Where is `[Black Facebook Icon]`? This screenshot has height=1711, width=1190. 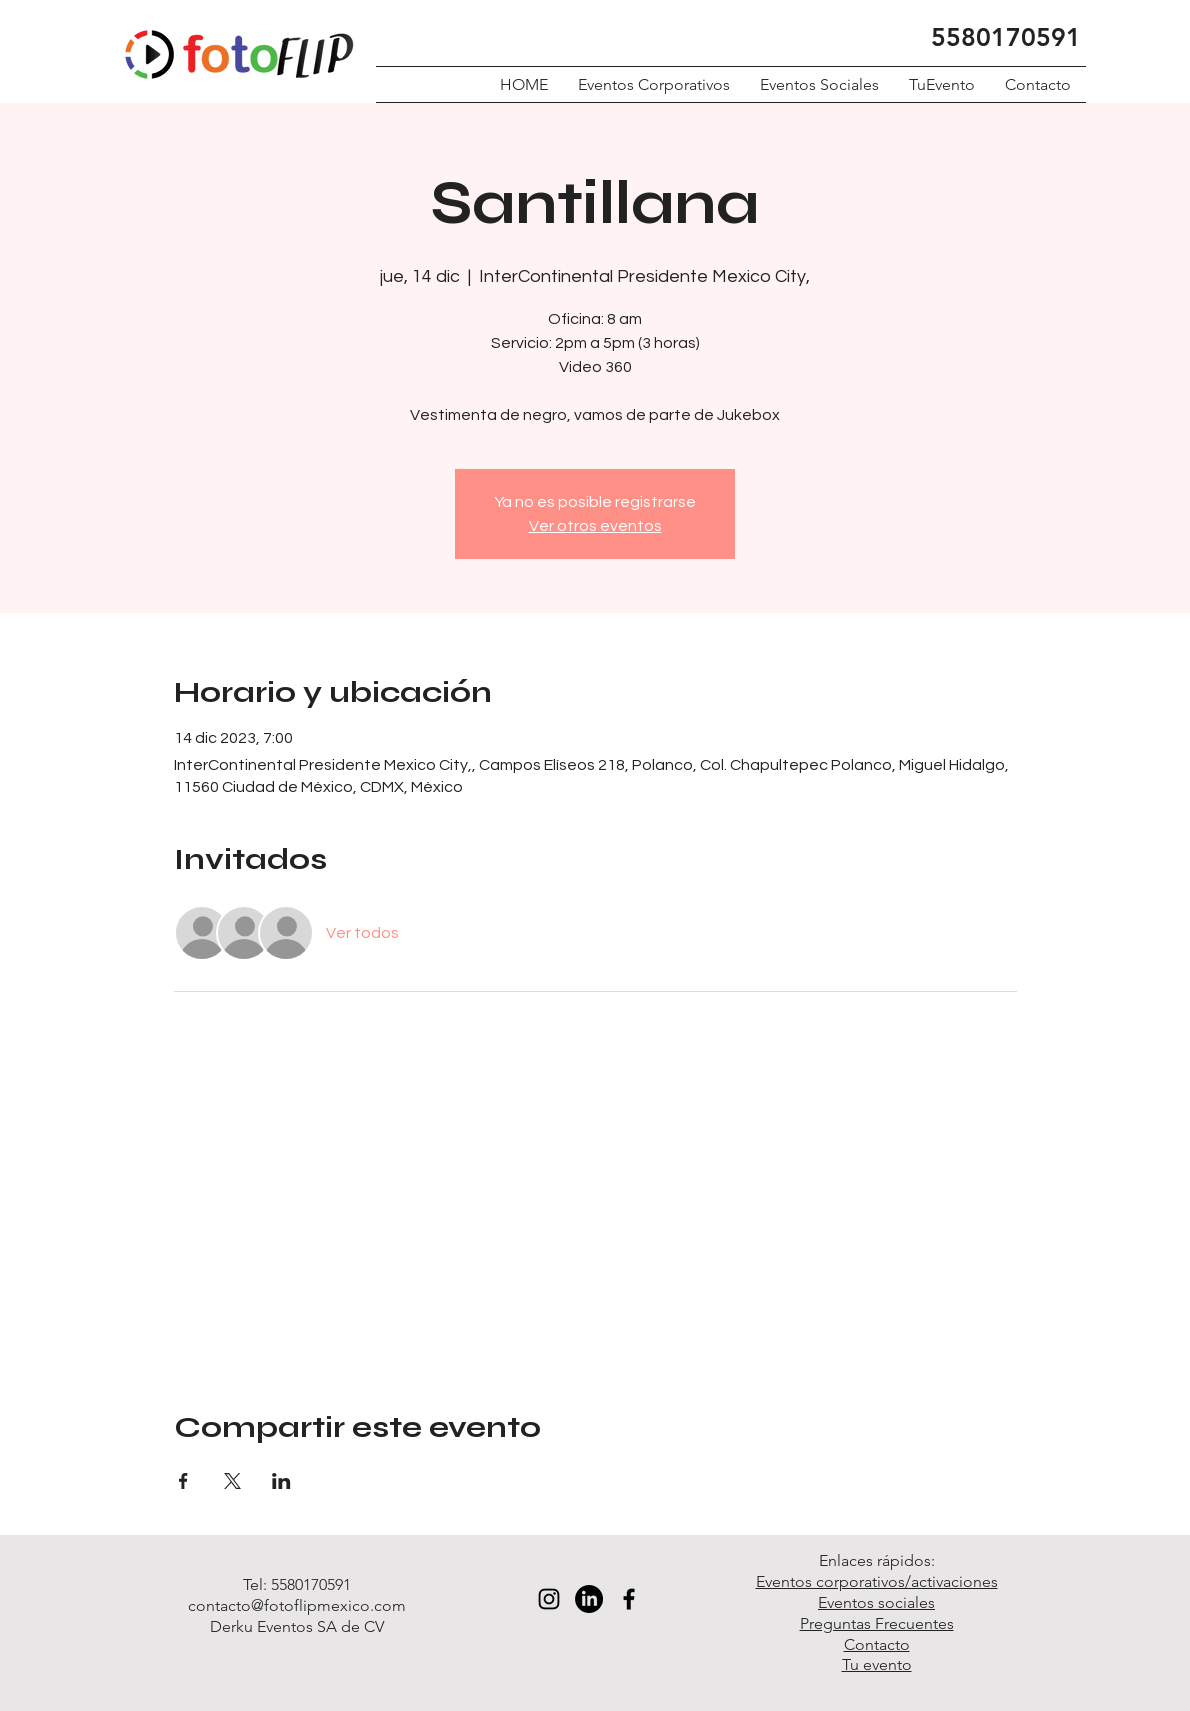
[Black Facebook Icon] is located at coordinates (629, 1599).